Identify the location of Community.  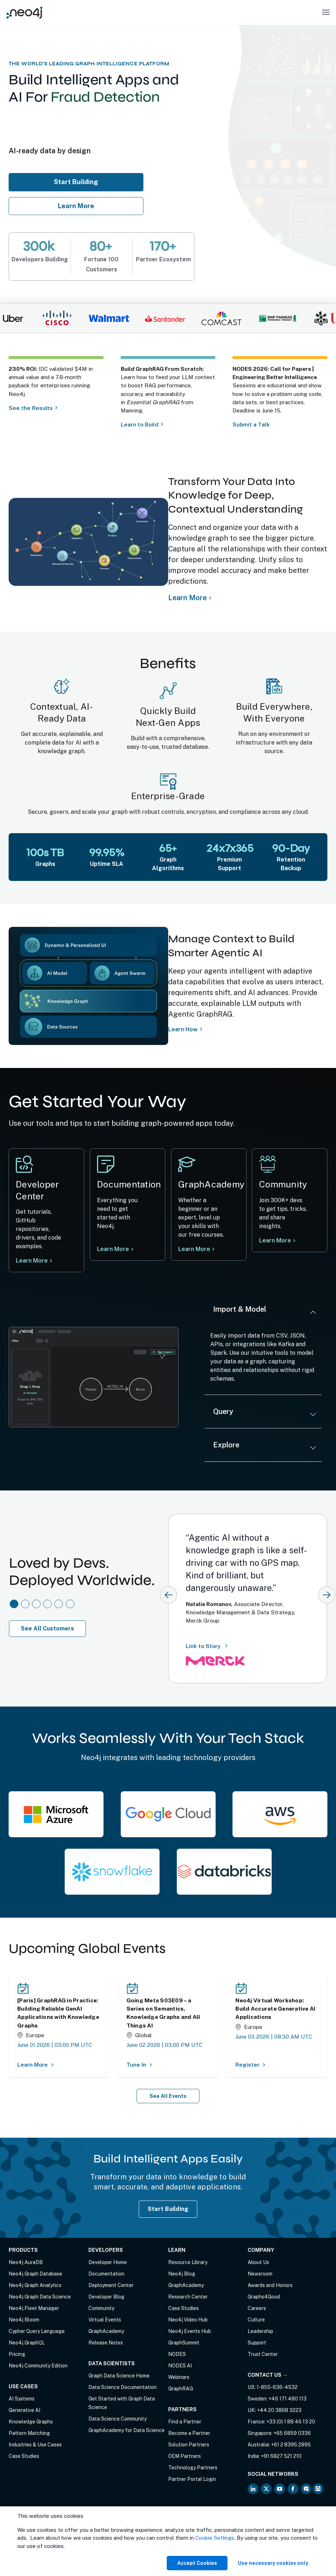
(101, 2308).